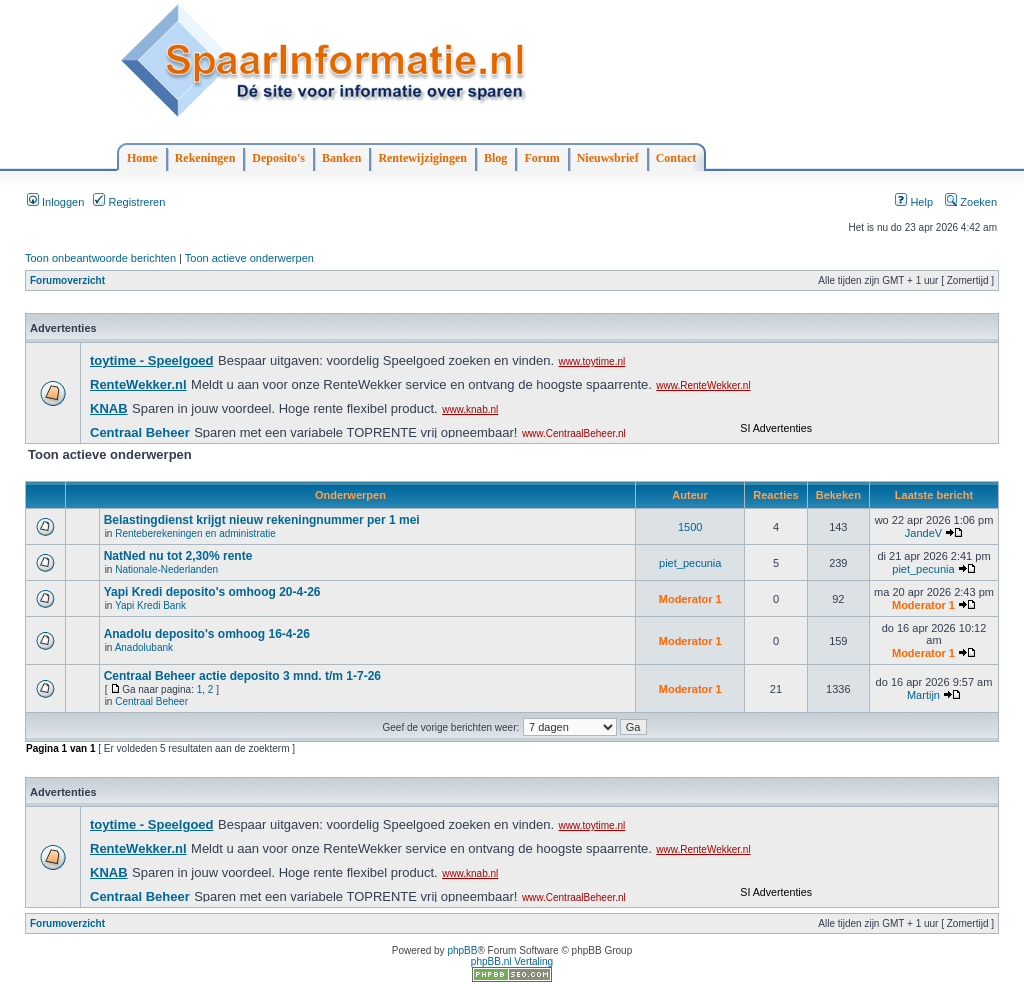  Describe the element at coordinates (676, 158) in the screenshot. I see `Contact` at that location.